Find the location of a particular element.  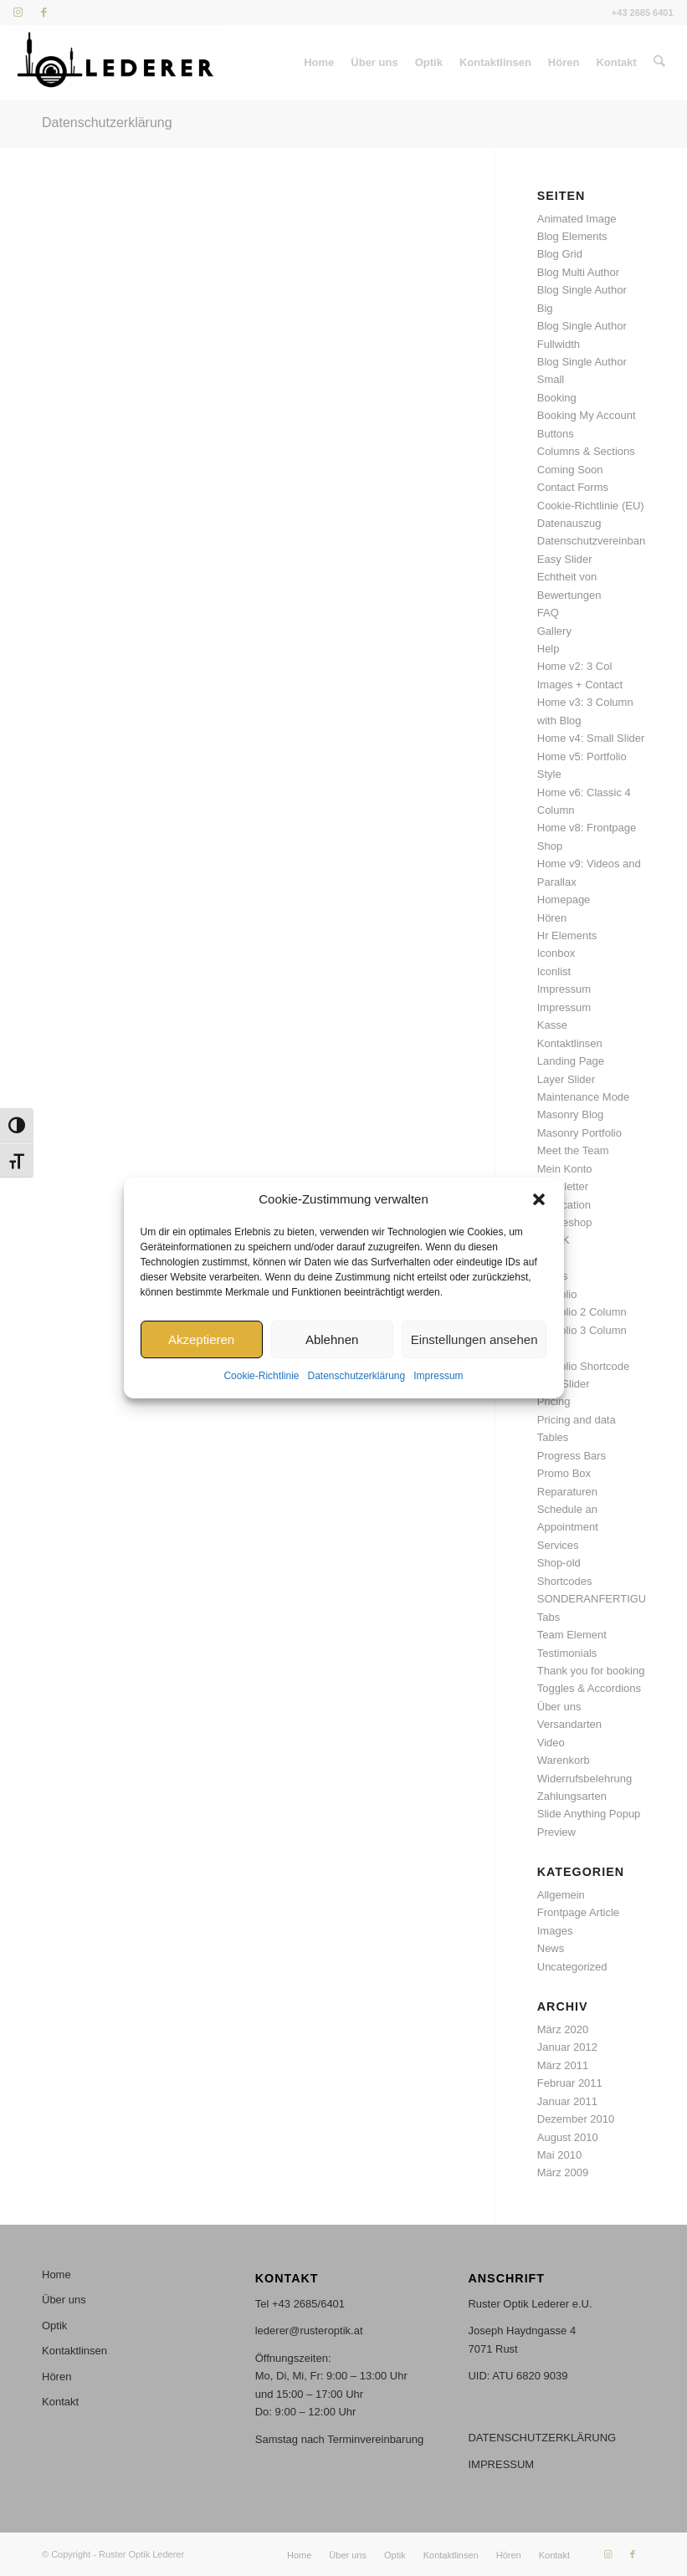

[menuitem] is located at coordinates (319, 62).